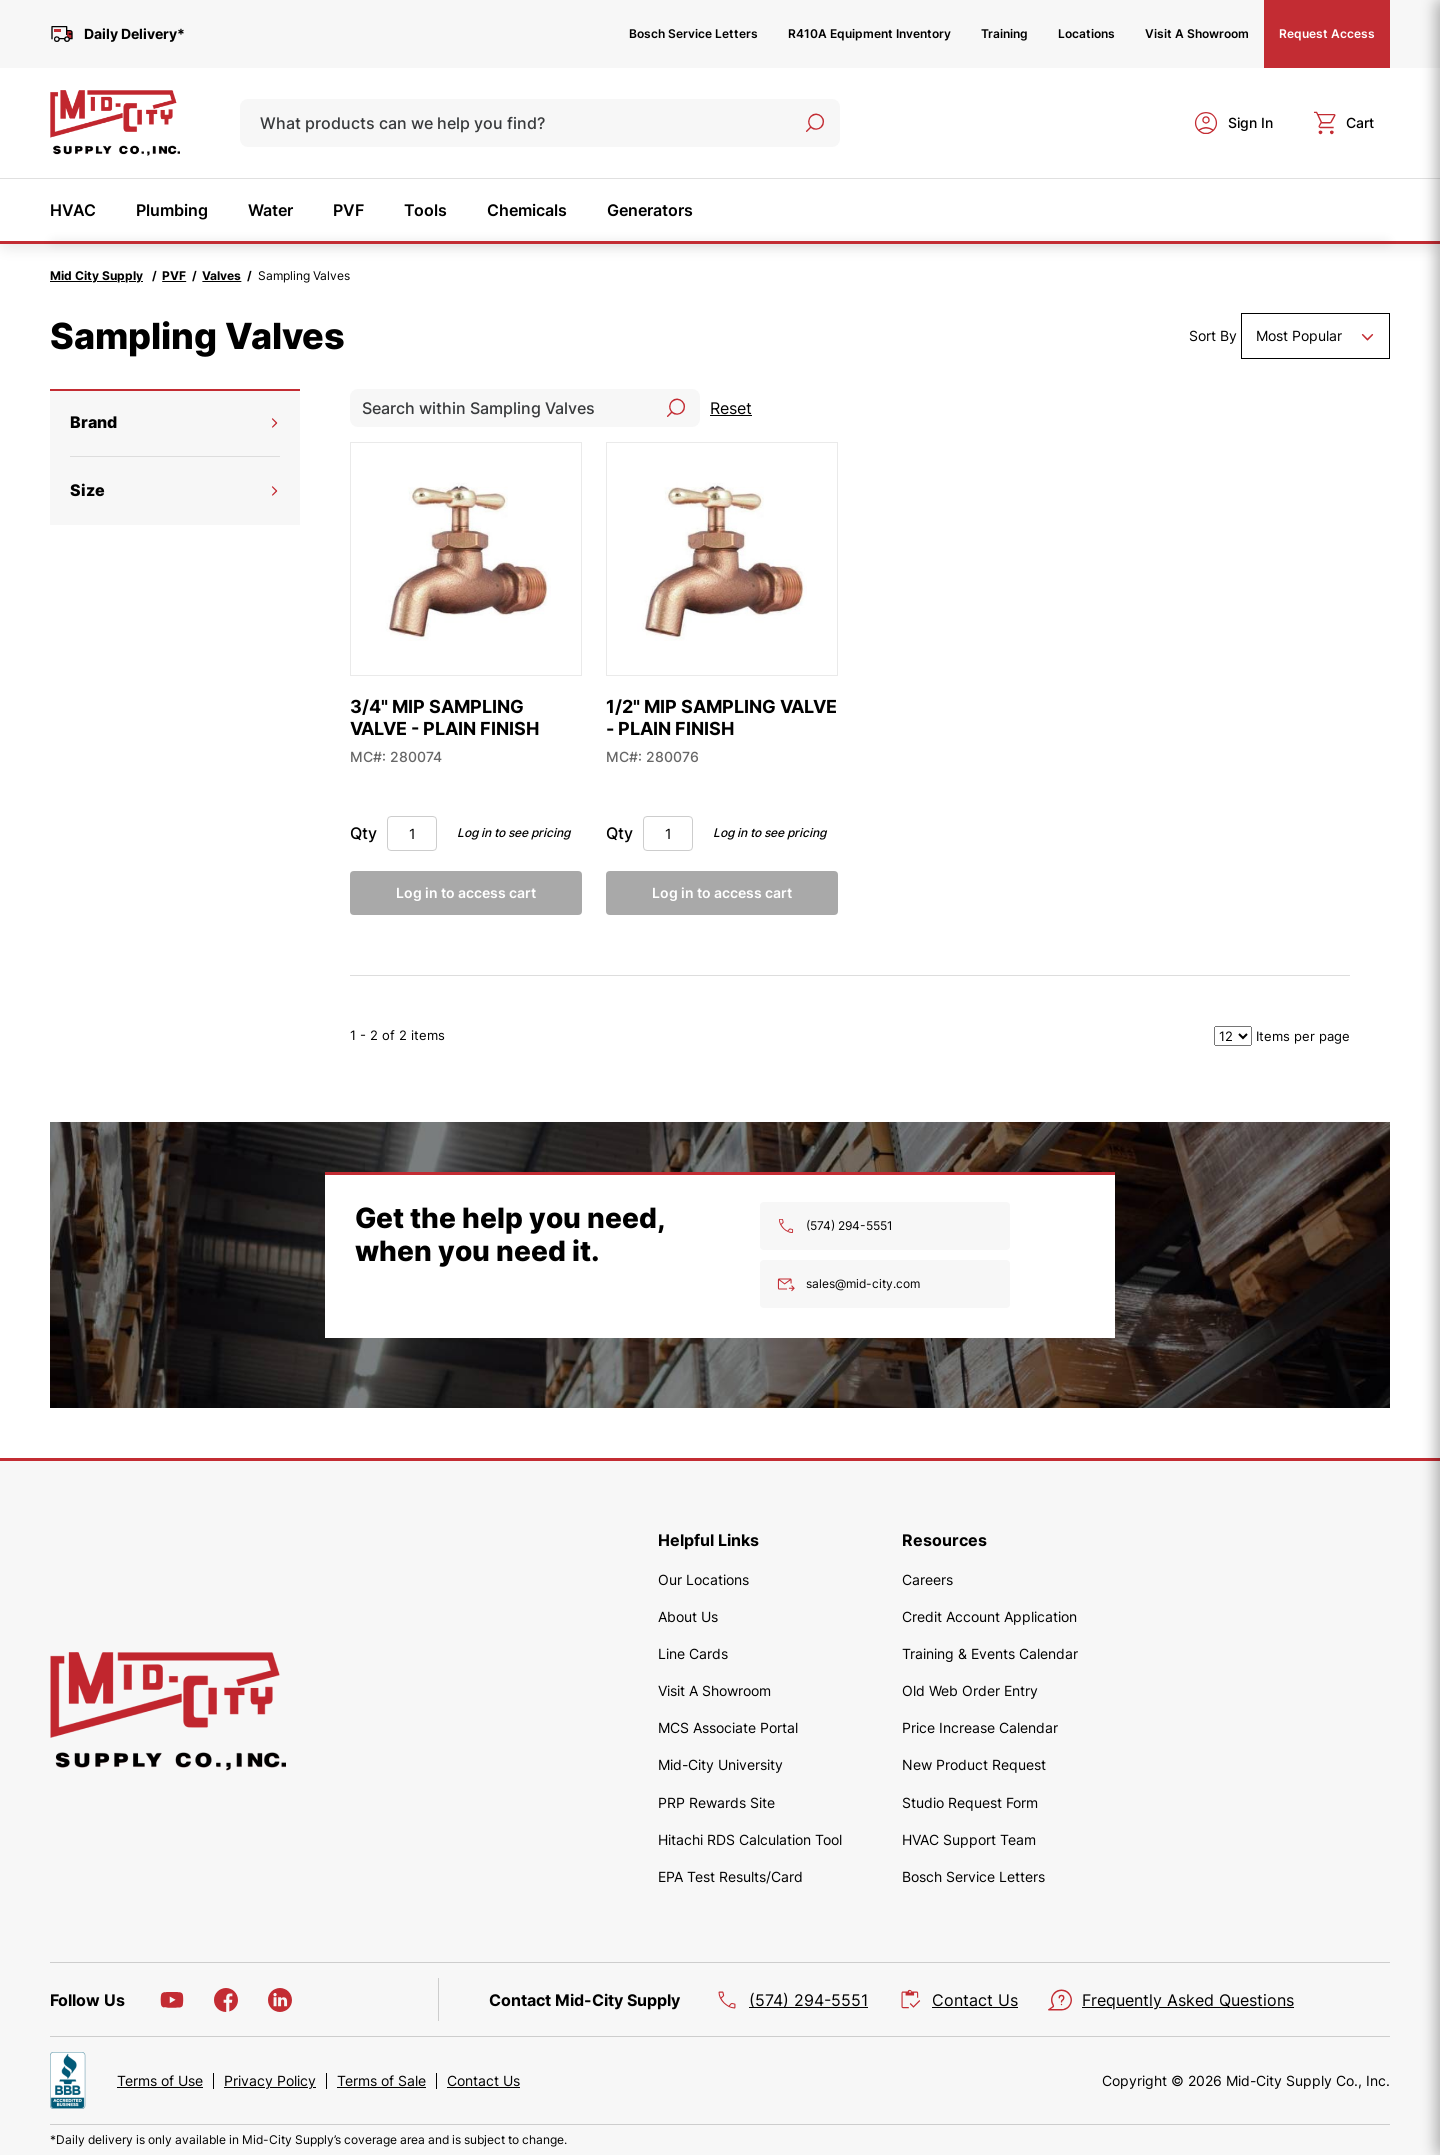 The width and height of the screenshot is (1440, 2155). I want to click on HVAC Support Team, so click(969, 1839).